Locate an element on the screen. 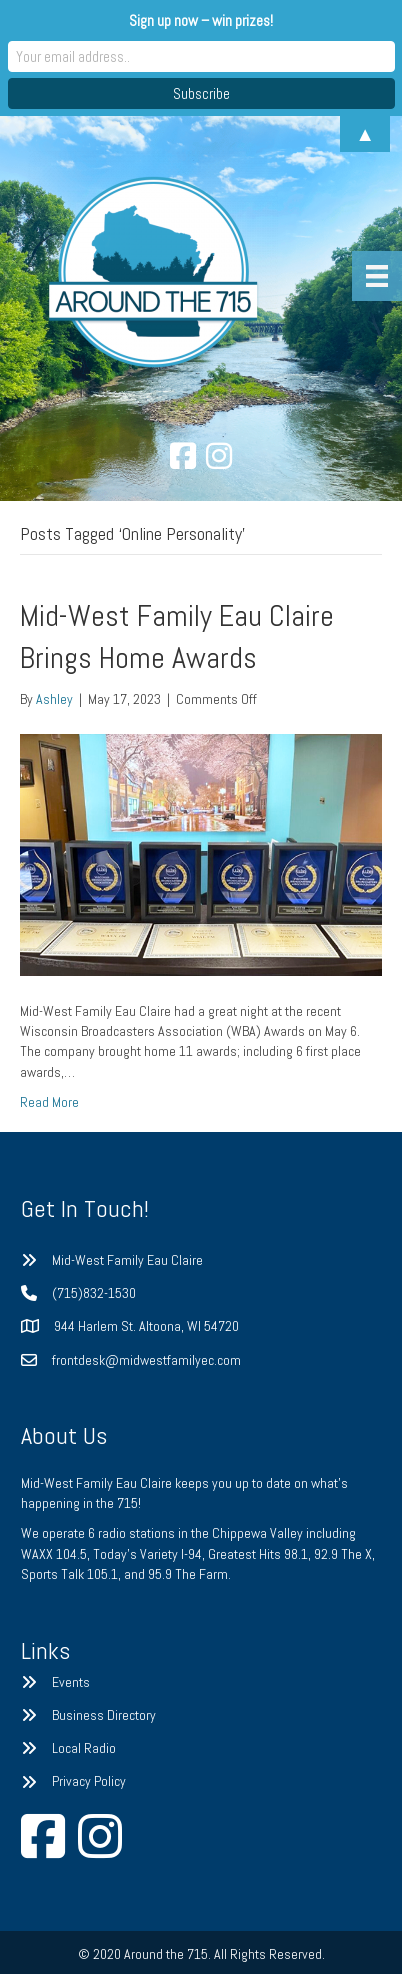  Sign up now – win prizes! is located at coordinates (201, 20).